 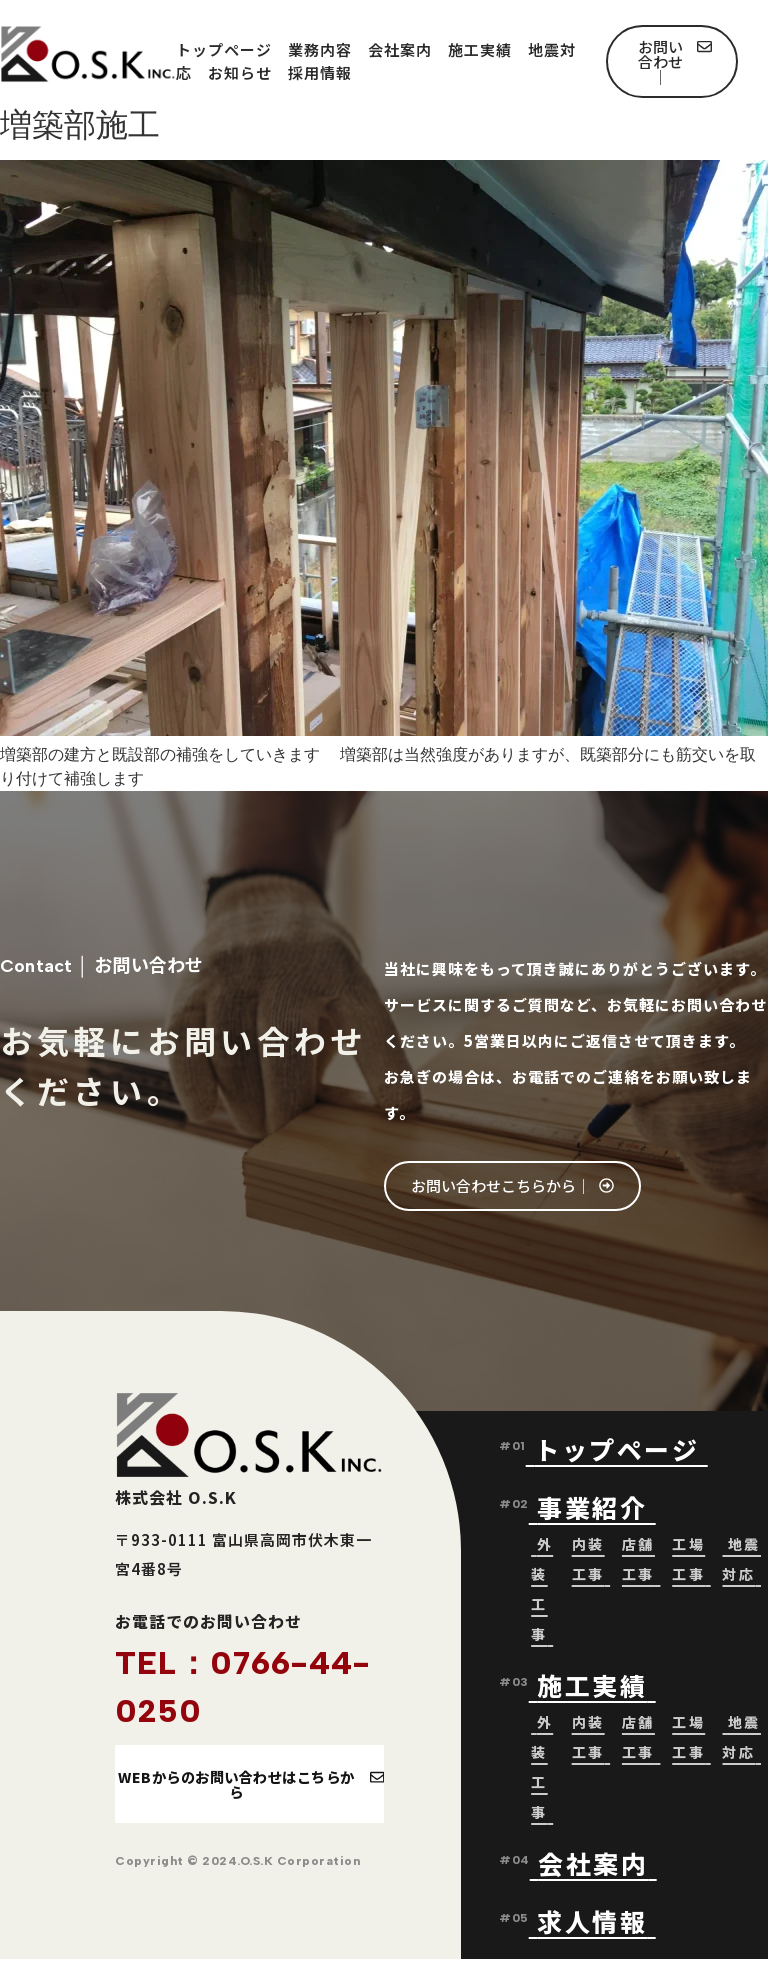 I want to click on 採用情報, so click(x=320, y=72).